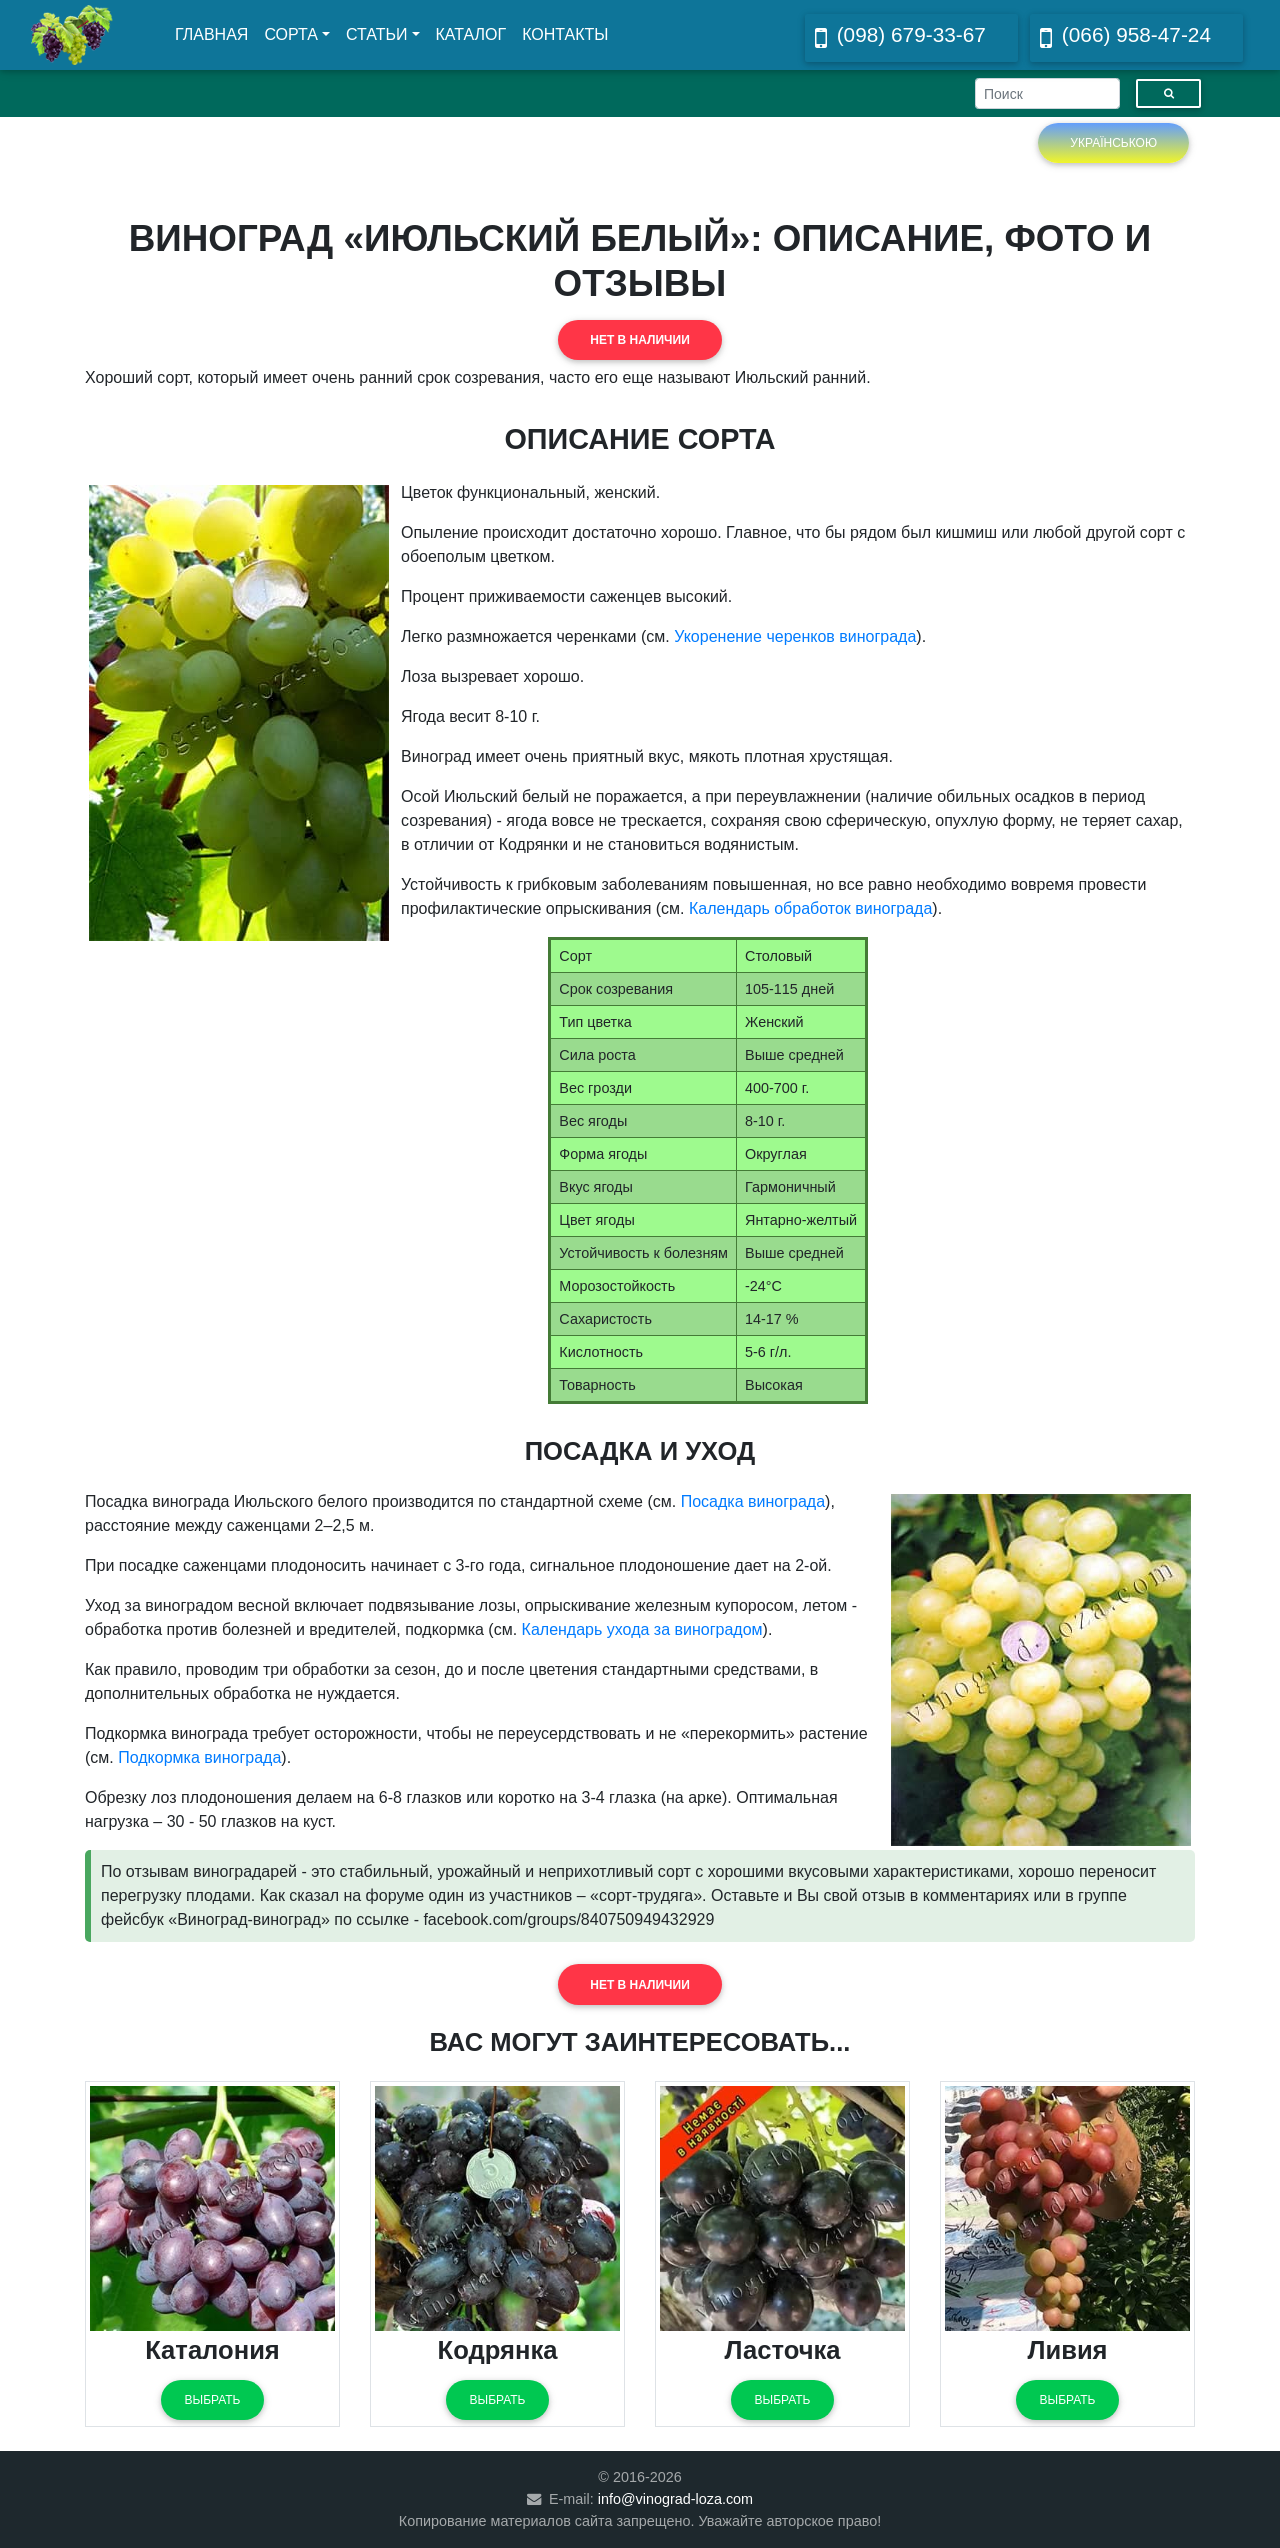  I want to click on [Search], so click(1047, 93).